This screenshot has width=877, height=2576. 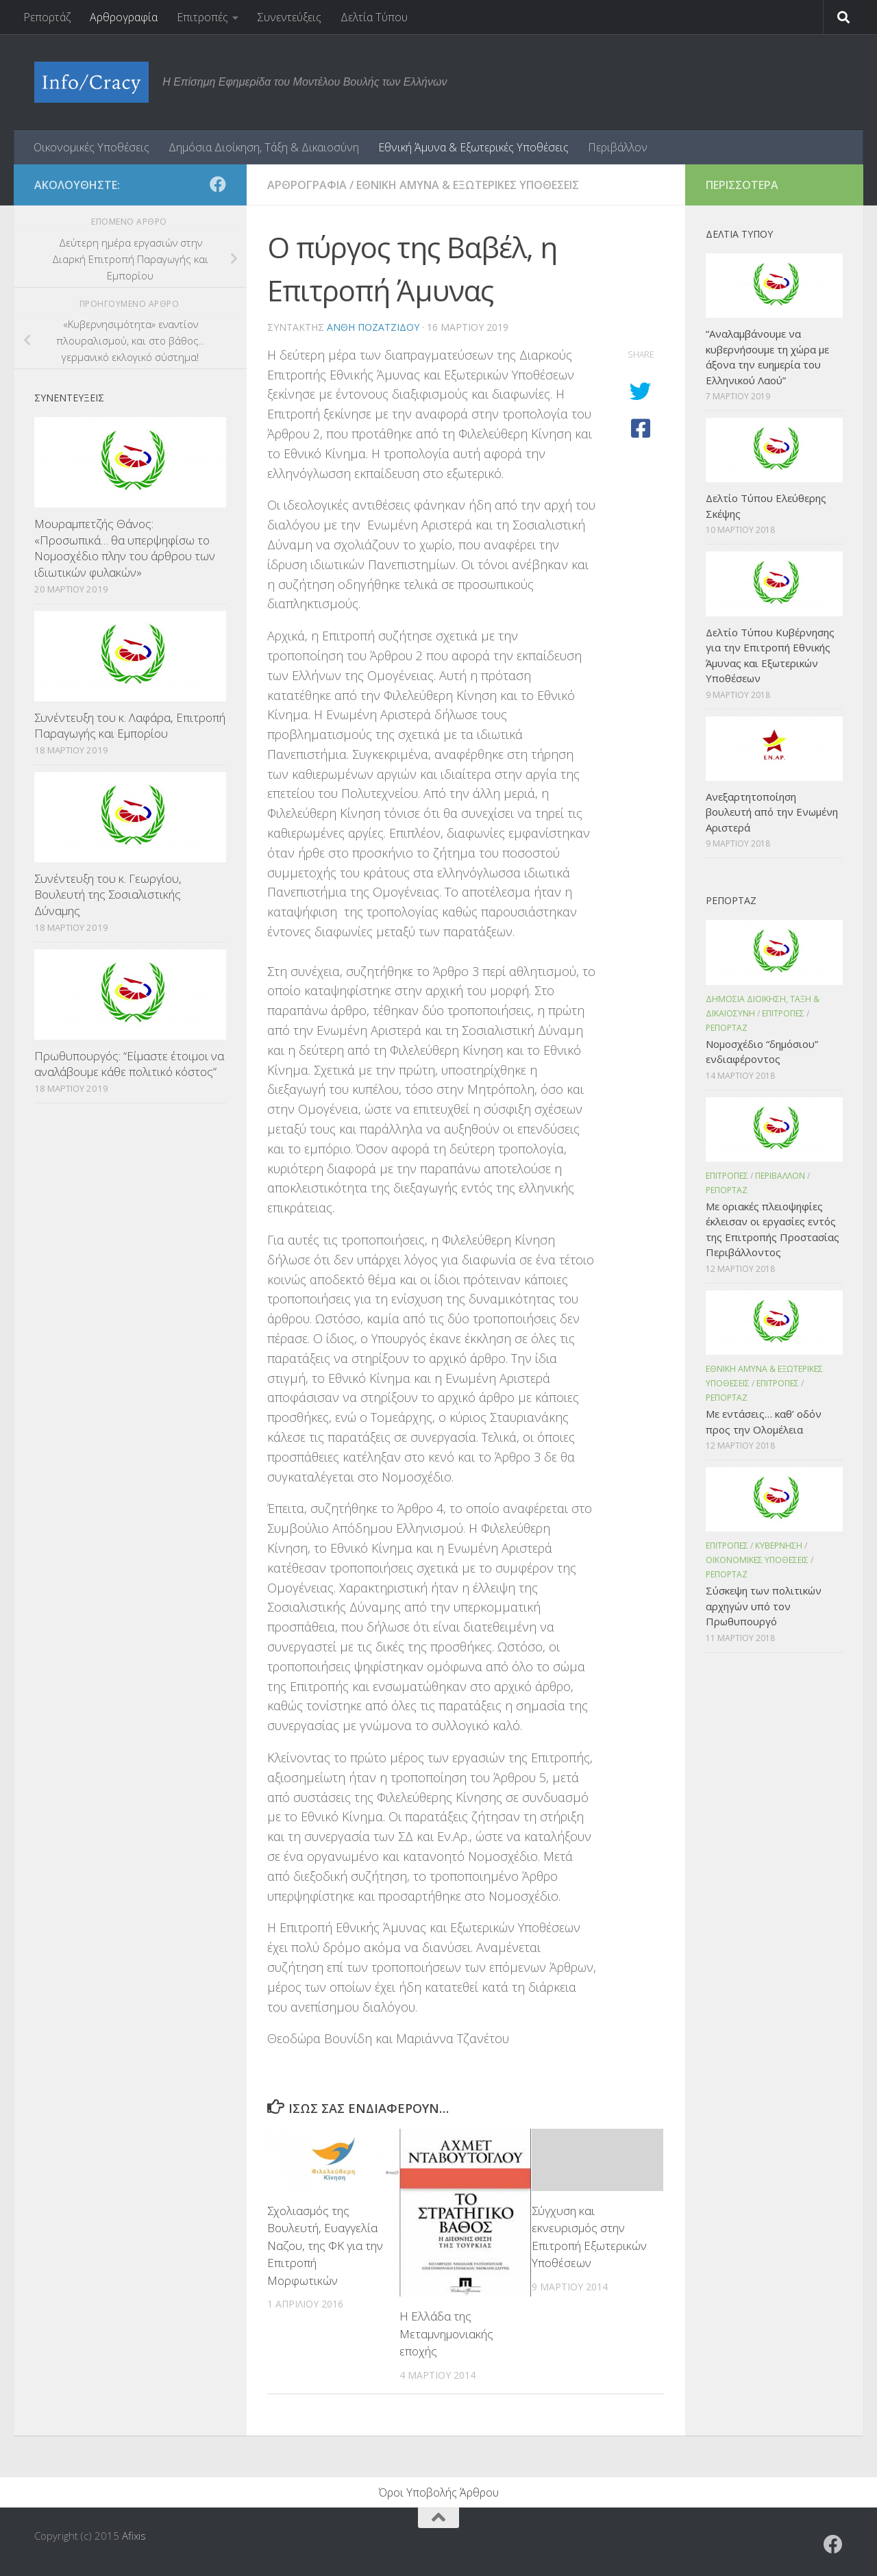 What do you see at coordinates (134, 2535) in the screenshot?
I see `Afixis` at bounding box center [134, 2535].